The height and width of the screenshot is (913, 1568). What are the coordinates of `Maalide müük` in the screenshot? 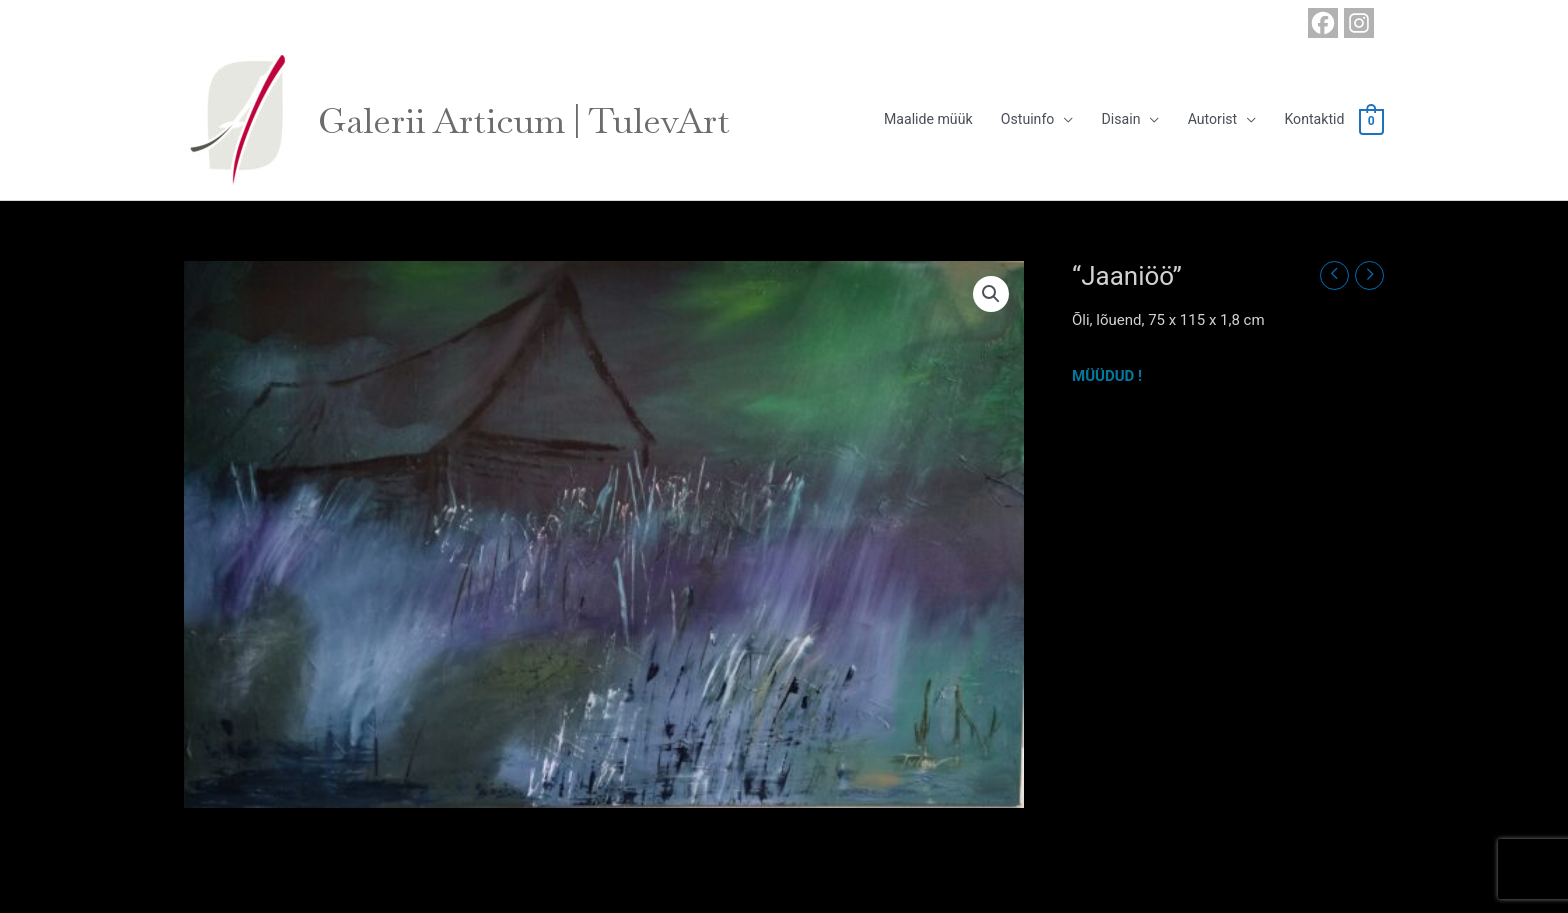 It's located at (903, 120).